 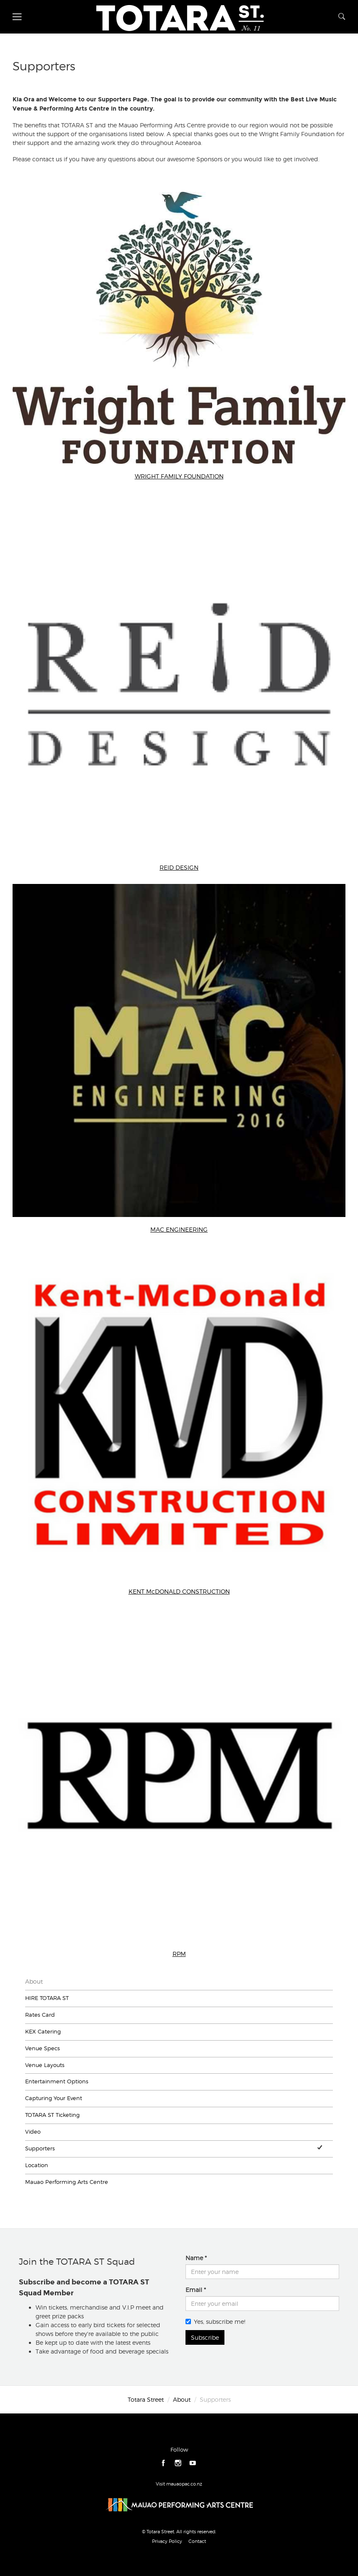 I want to click on Subscribe, so click(x=205, y=2337).